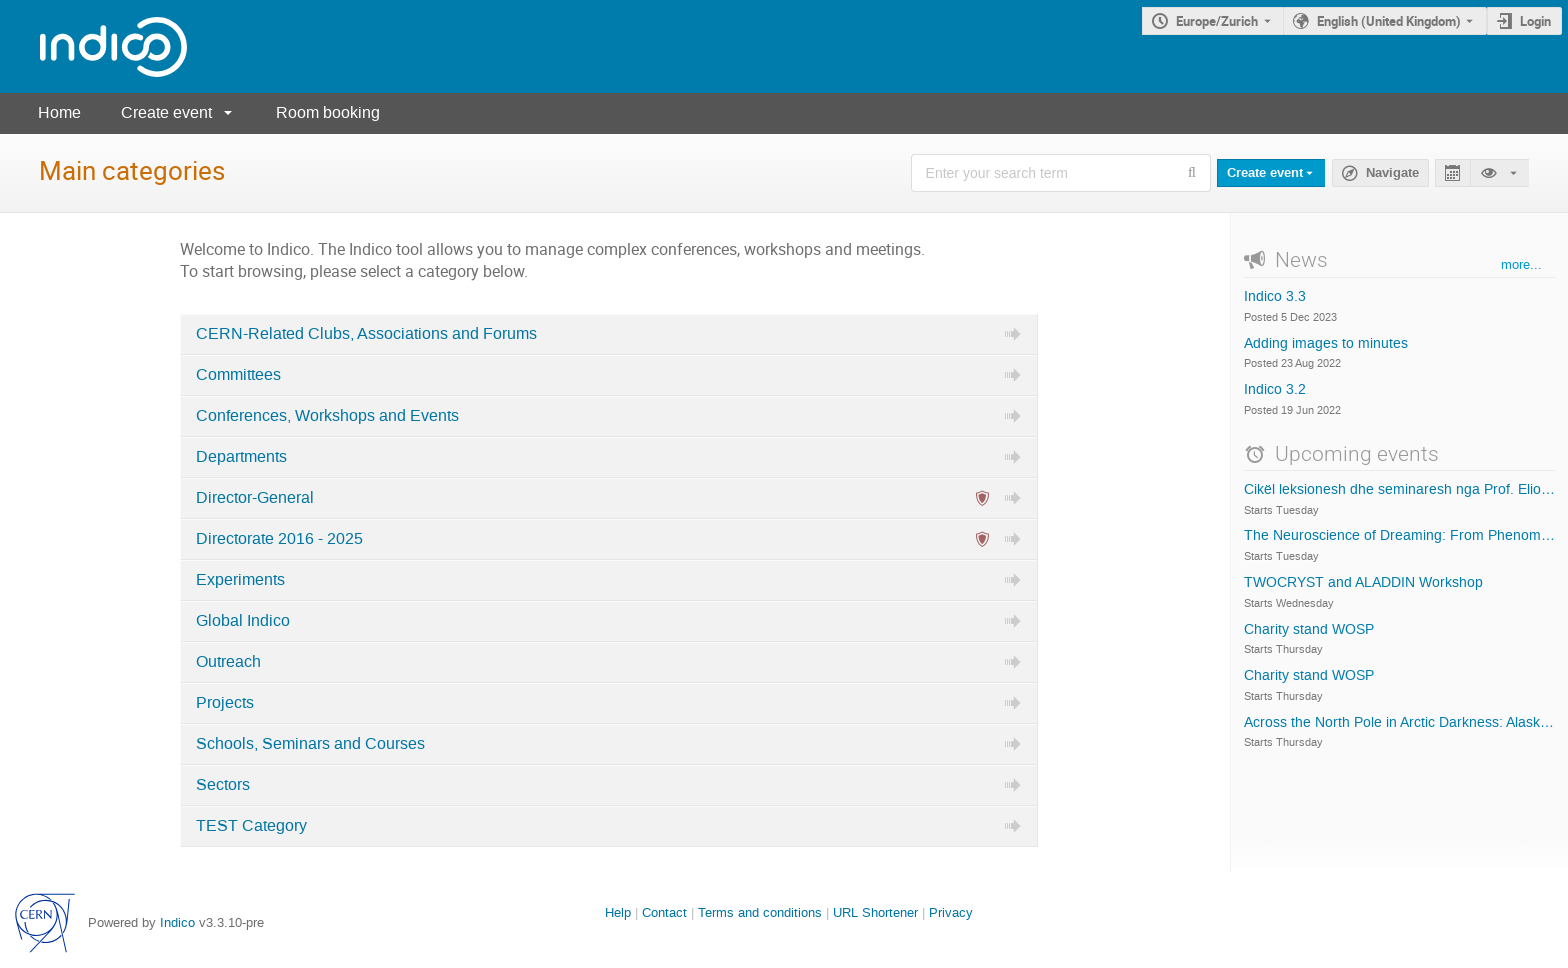 The image size is (1568, 968). Describe the element at coordinates (1363, 583) in the screenshot. I see `TWOCRYST and ALADDIN Workshop` at that location.